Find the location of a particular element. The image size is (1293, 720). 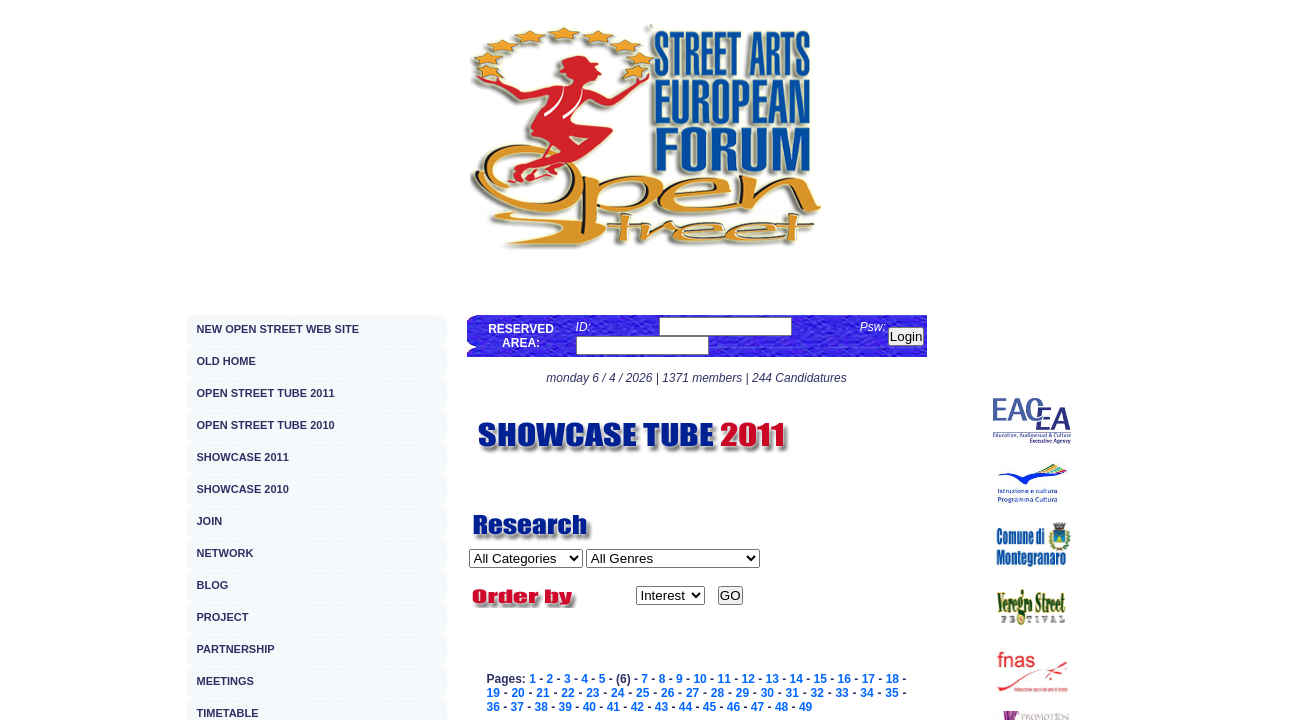

38 is located at coordinates (541, 707).